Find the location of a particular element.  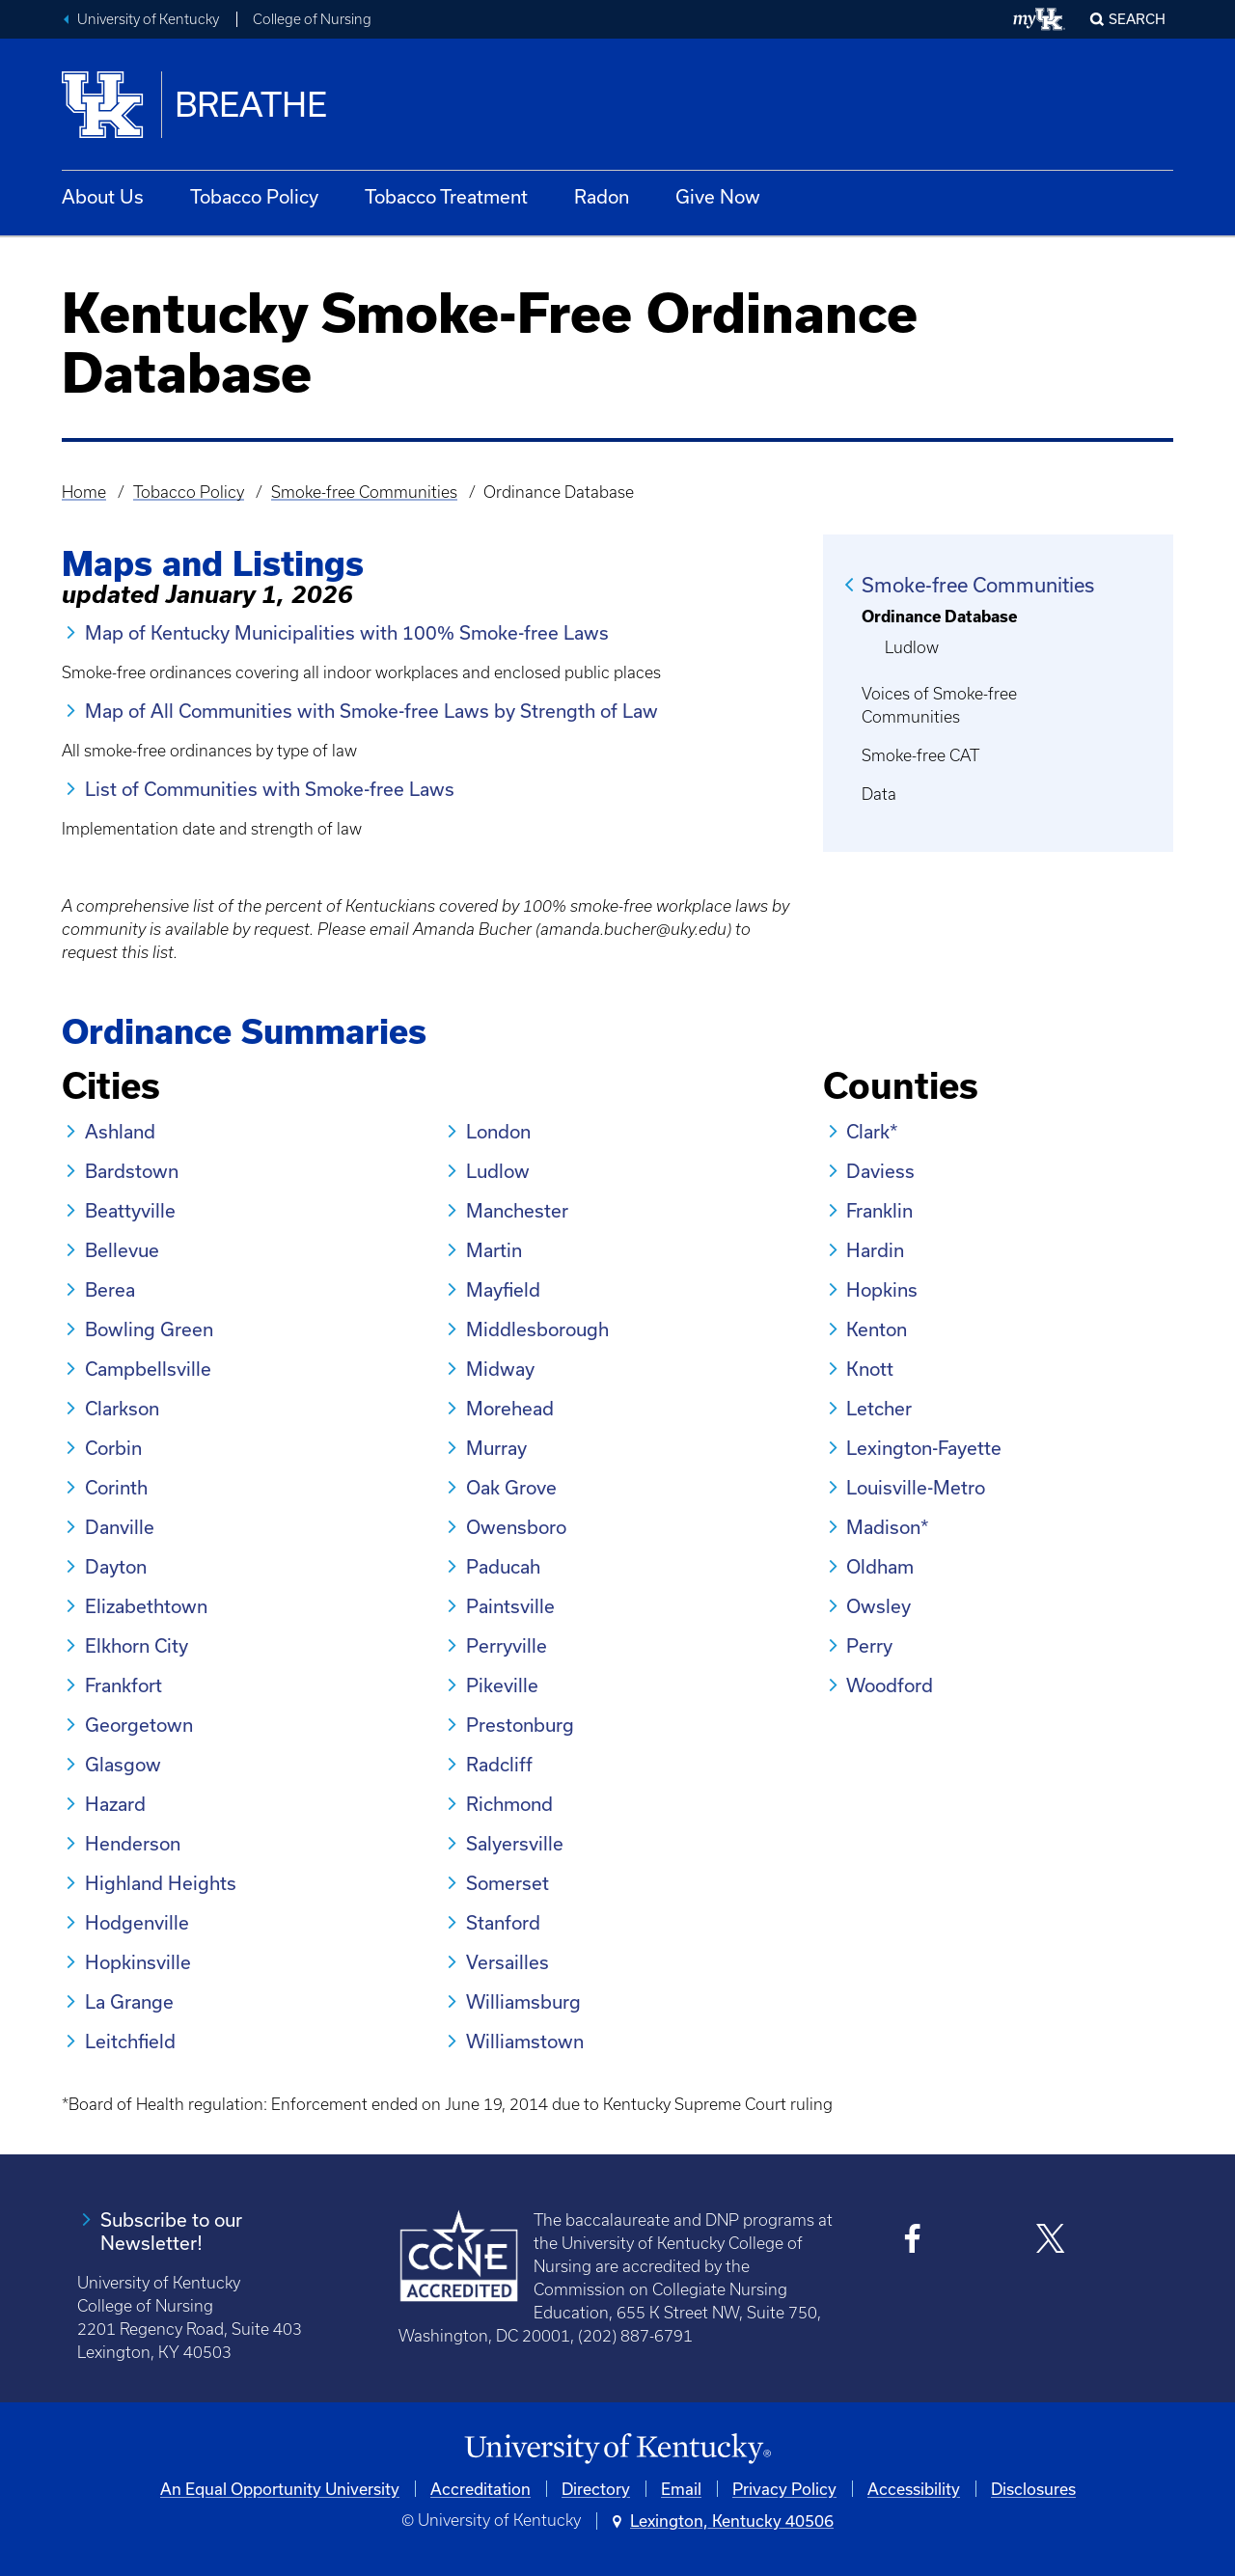

Berea is located at coordinates (110, 1289).